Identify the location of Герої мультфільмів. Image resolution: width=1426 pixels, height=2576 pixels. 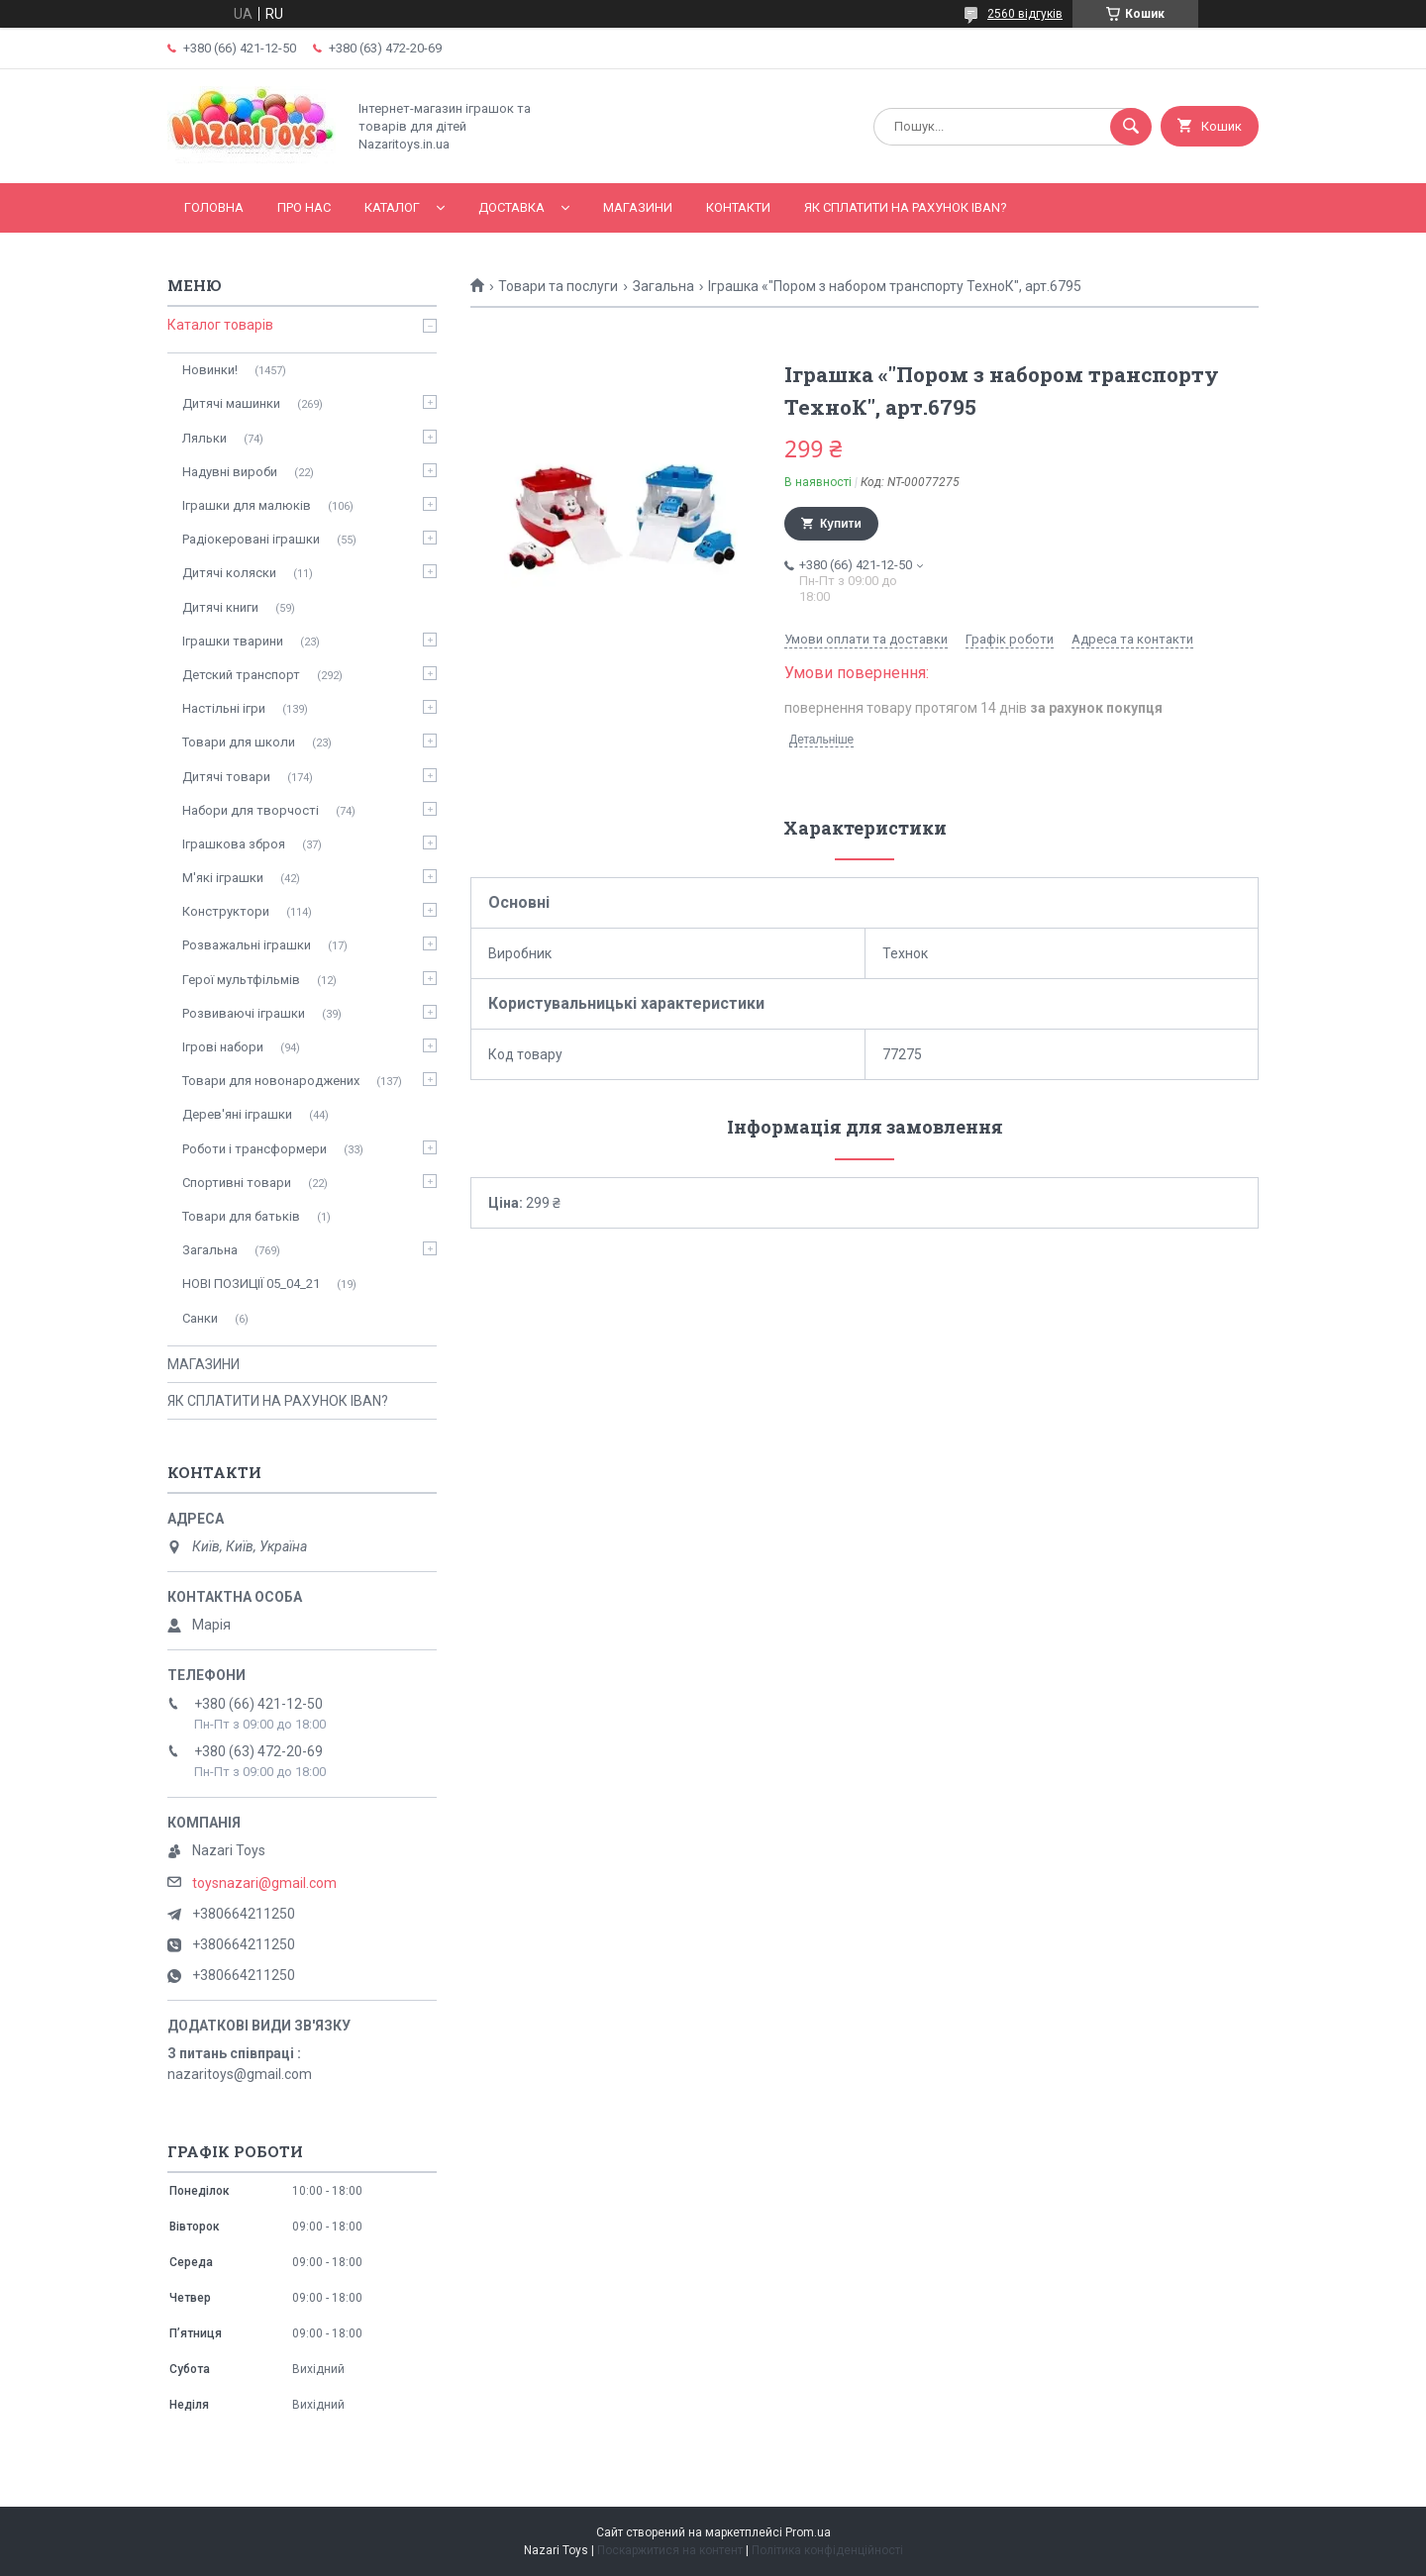
(241, 979).